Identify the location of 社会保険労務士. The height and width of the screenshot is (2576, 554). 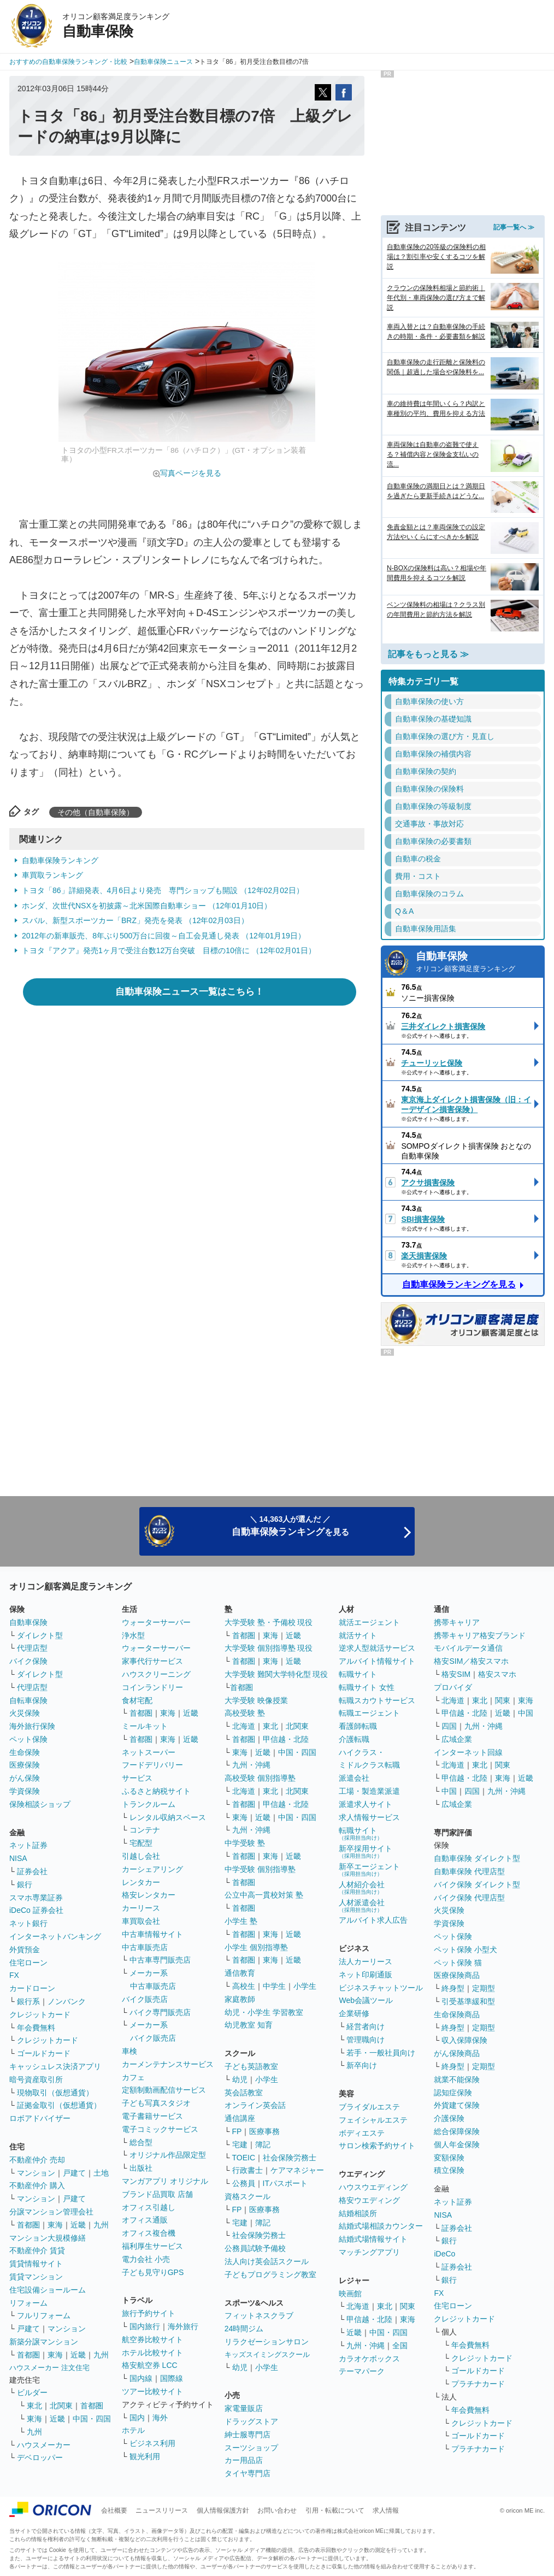
(289, 2157).